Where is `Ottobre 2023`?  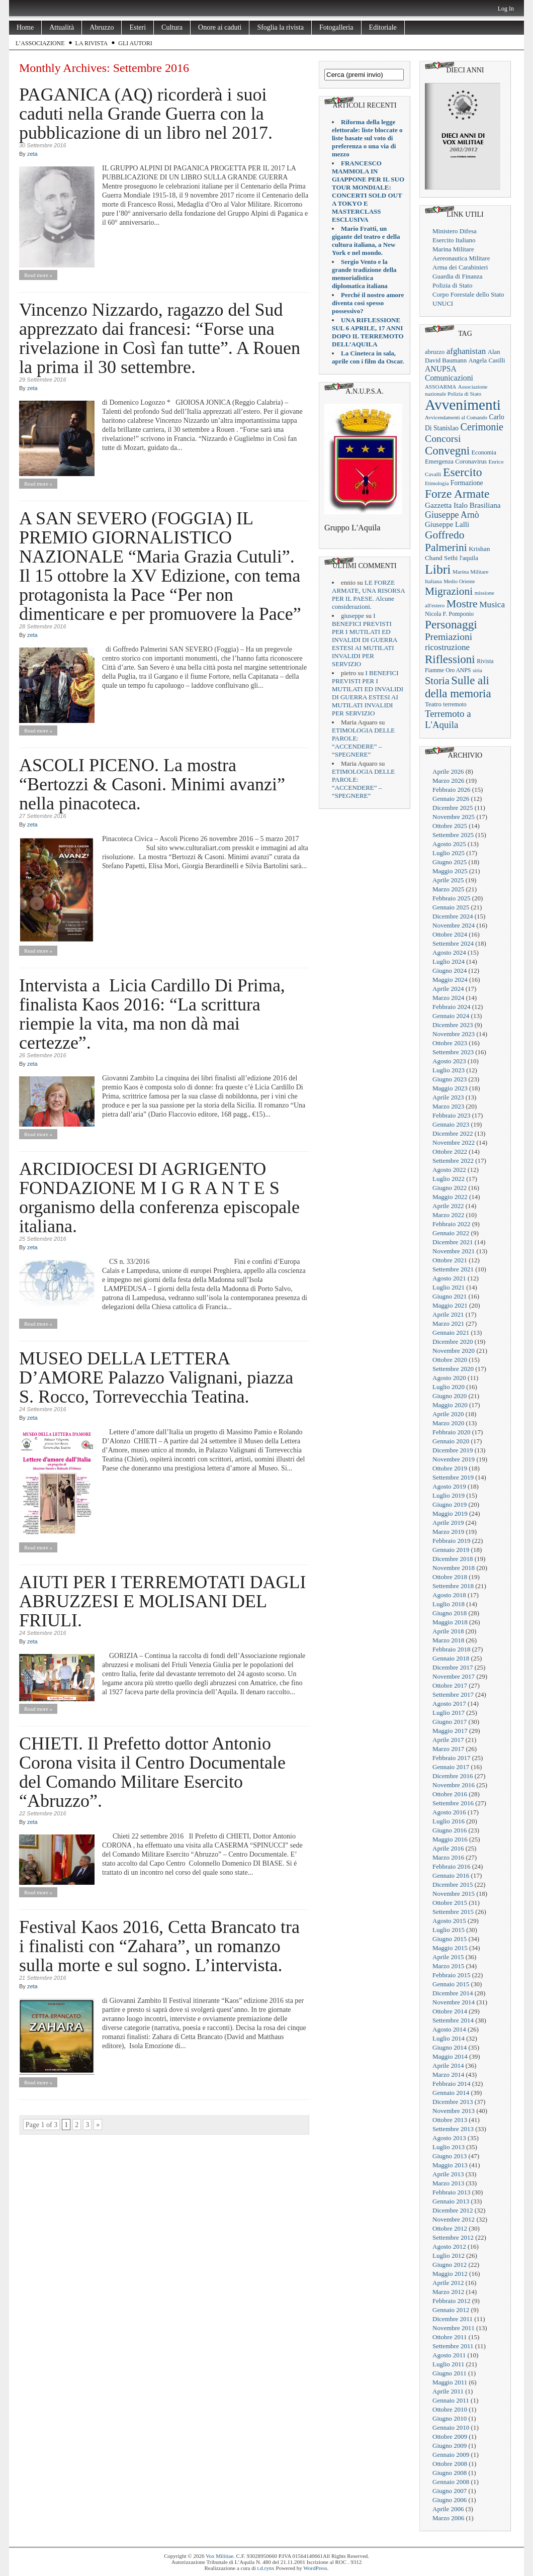 Ottobre 2023 is located at coordinates (449, 1043).